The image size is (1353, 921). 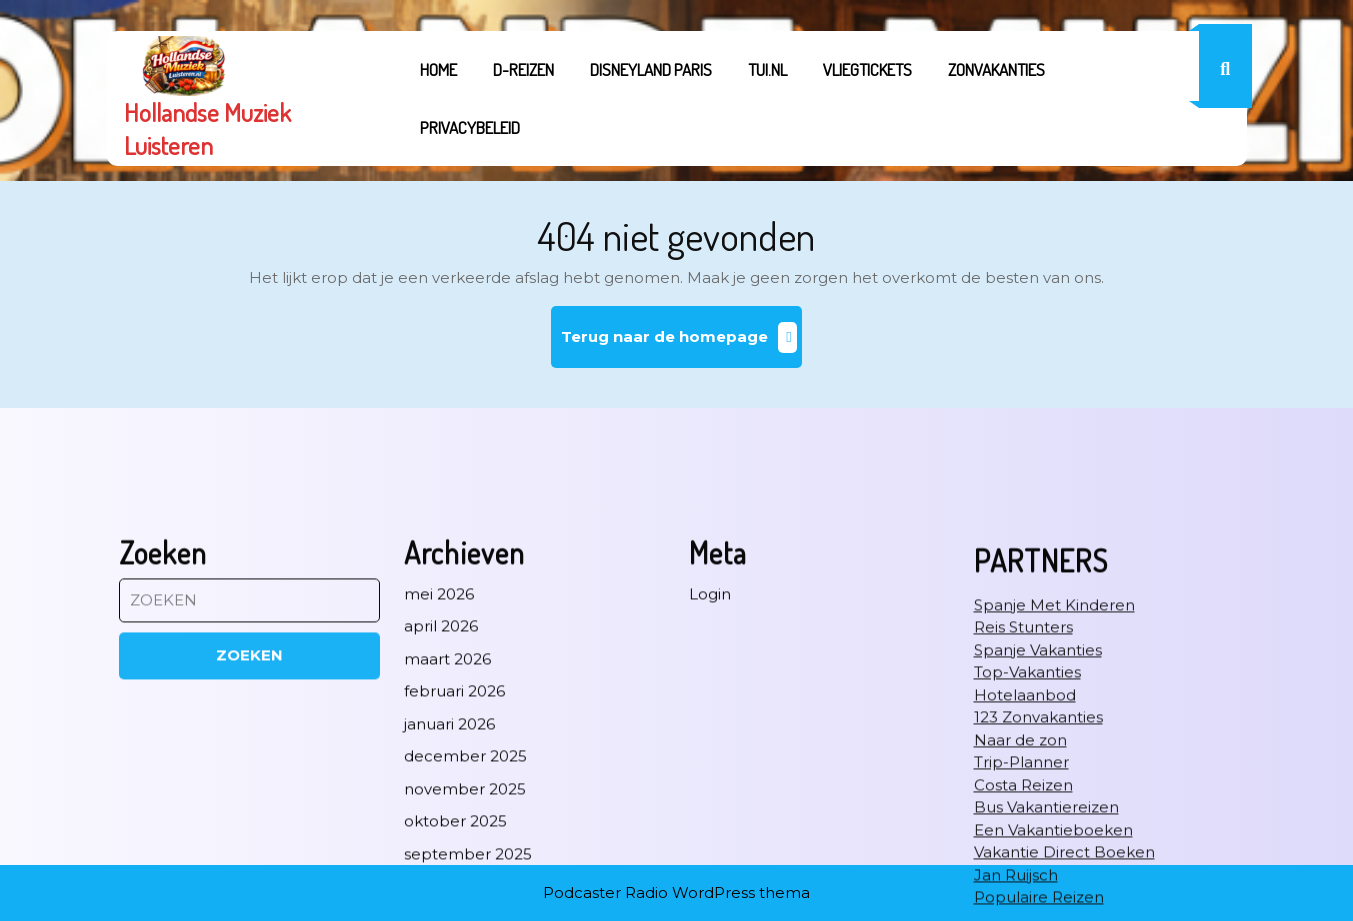 What do you see at coordinates (465, 910) in the screenshot?
I see `november 2025` at bounding box center [465, 910].